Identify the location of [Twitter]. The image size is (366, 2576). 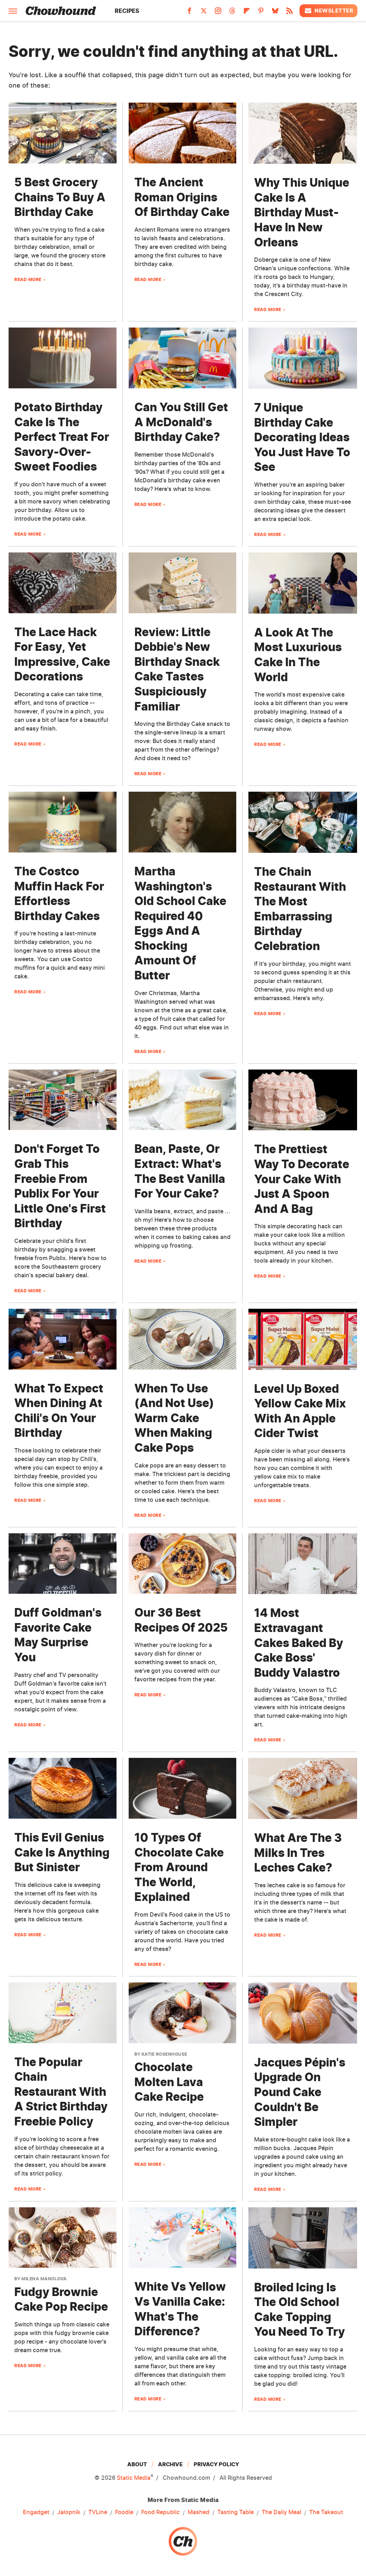
(203, 13).